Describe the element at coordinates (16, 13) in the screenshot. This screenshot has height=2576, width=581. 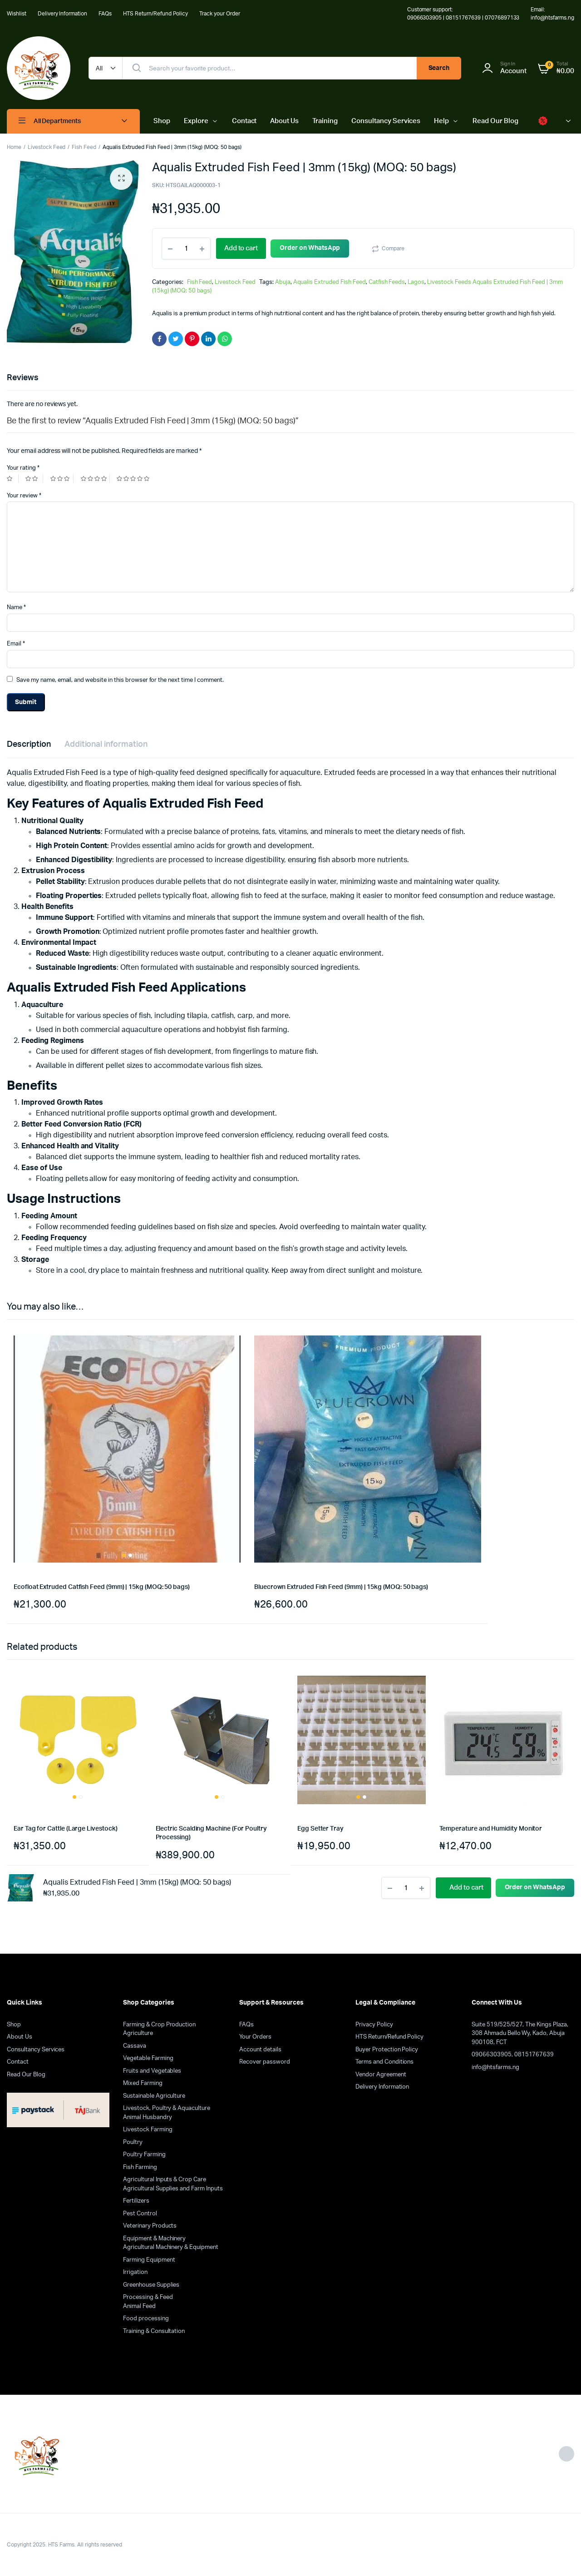
I see `Wishlist` at that location.